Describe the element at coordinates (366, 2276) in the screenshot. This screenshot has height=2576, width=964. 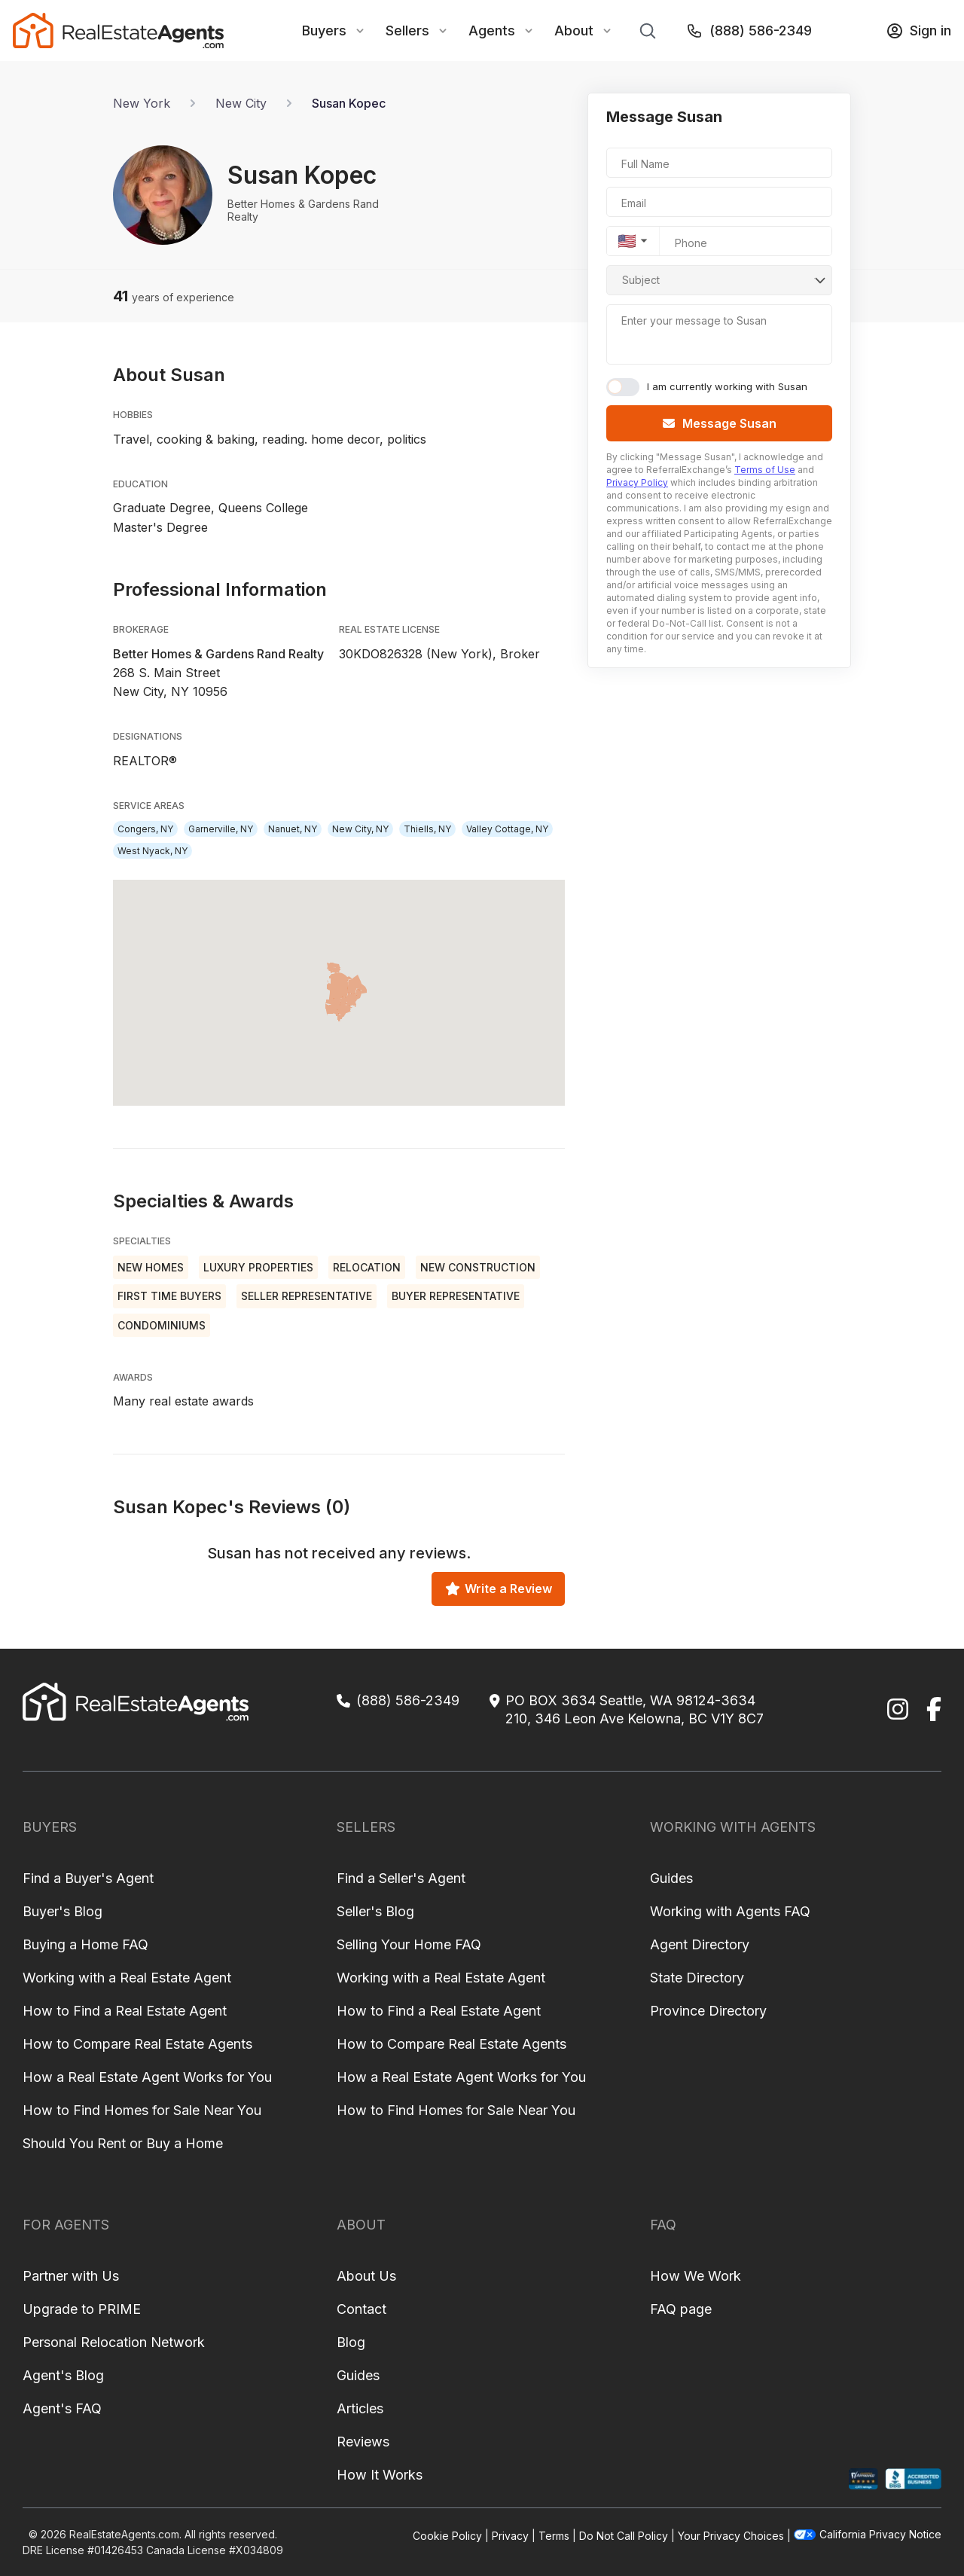
I see `About Us` at that location.